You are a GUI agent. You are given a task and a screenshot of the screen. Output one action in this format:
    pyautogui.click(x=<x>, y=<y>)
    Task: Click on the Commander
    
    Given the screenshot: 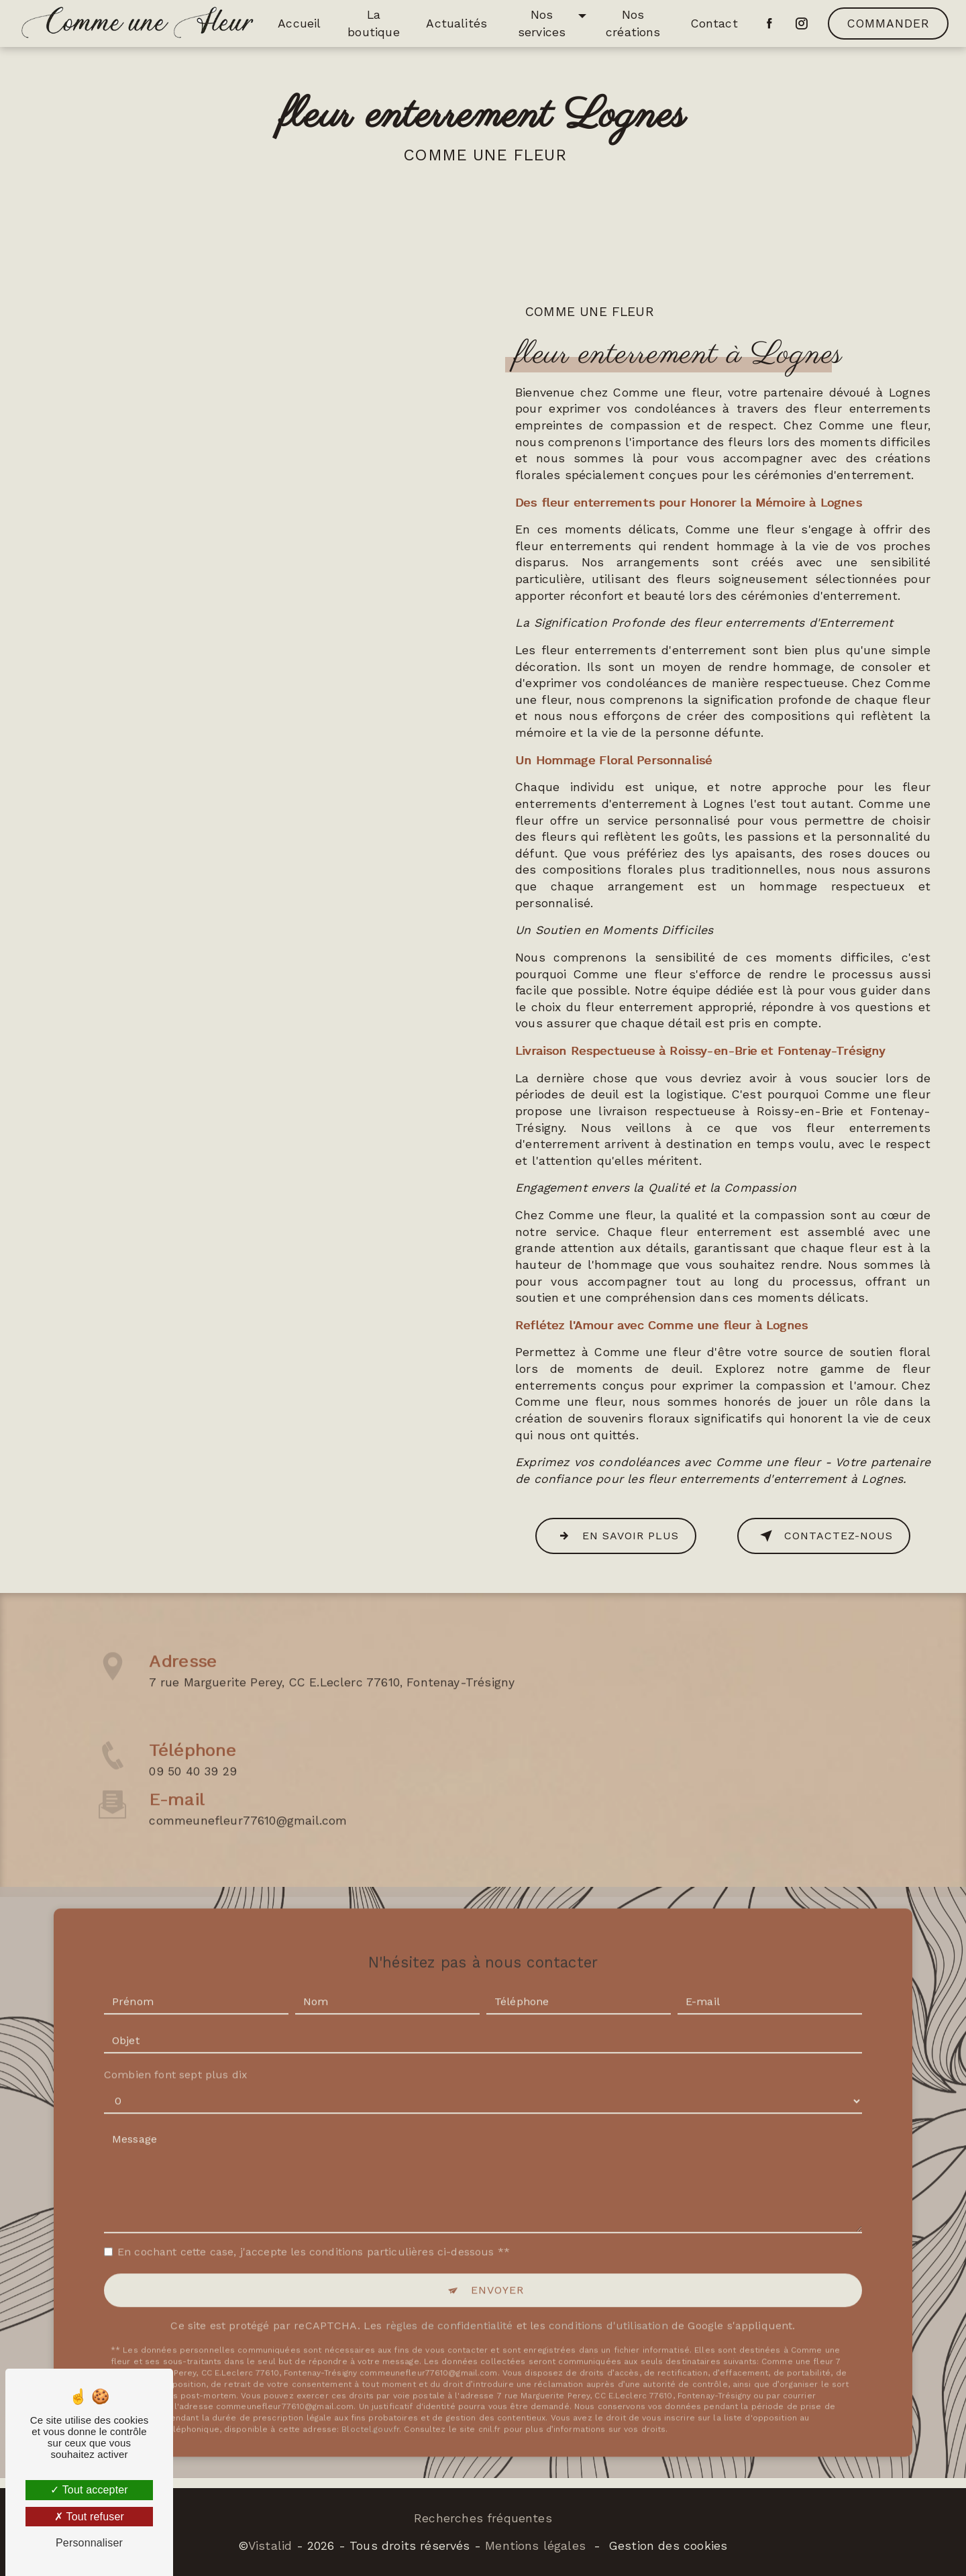 What is the action you would take?
    pyautogui.click(x=888, y=23)
    